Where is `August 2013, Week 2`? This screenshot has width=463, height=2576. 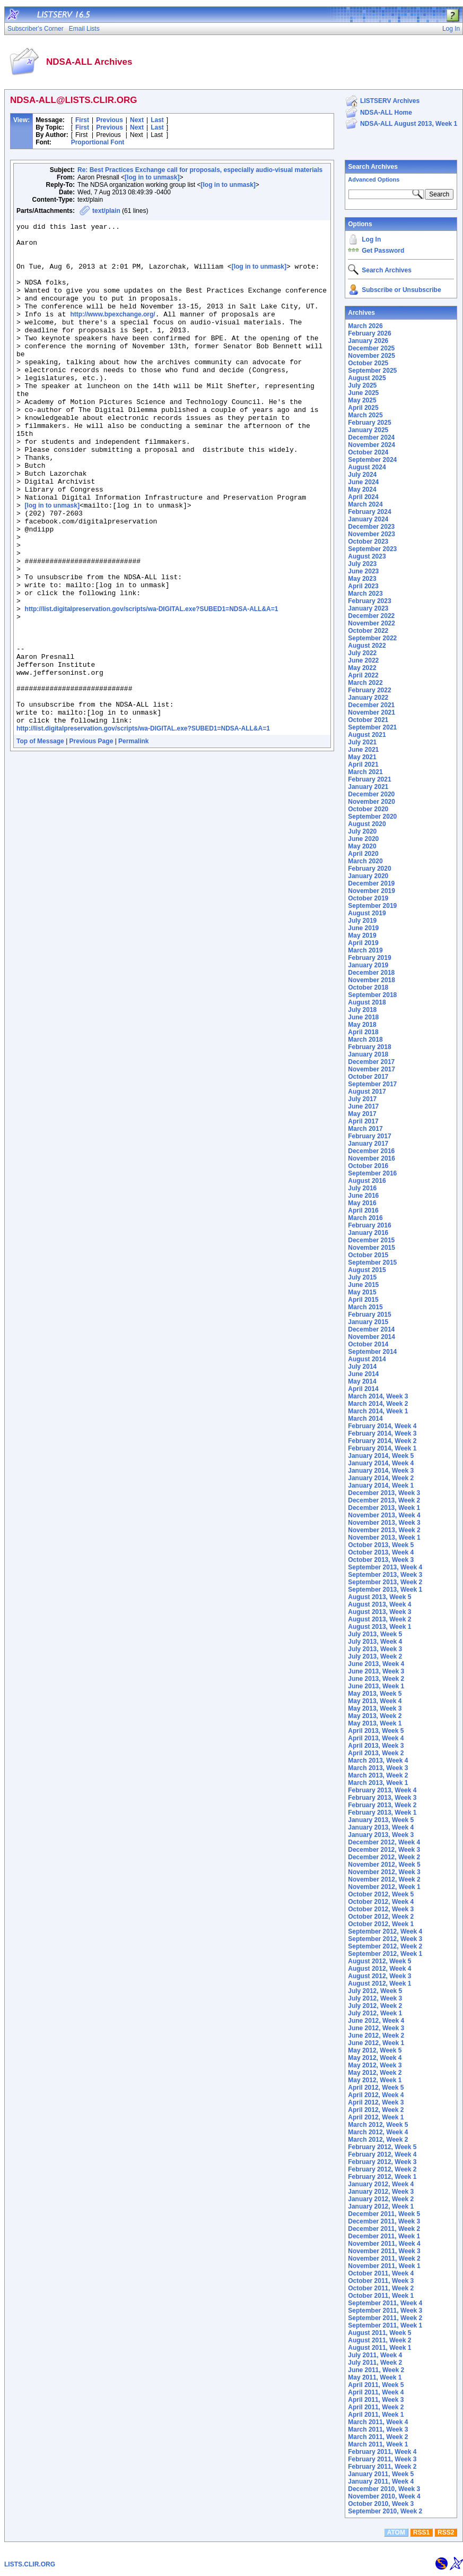 August 2013, Week 2 is located at coordinates (379, 1619).